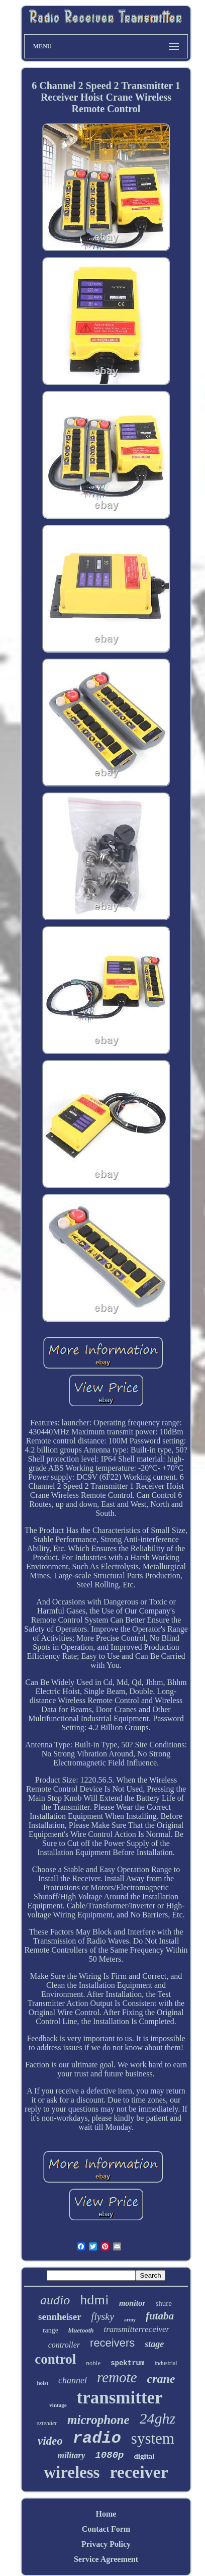 The image size is (205, 2576). Describe the element at coordinates (42, 2383) in the screenshot. I see `hoist` at that location.